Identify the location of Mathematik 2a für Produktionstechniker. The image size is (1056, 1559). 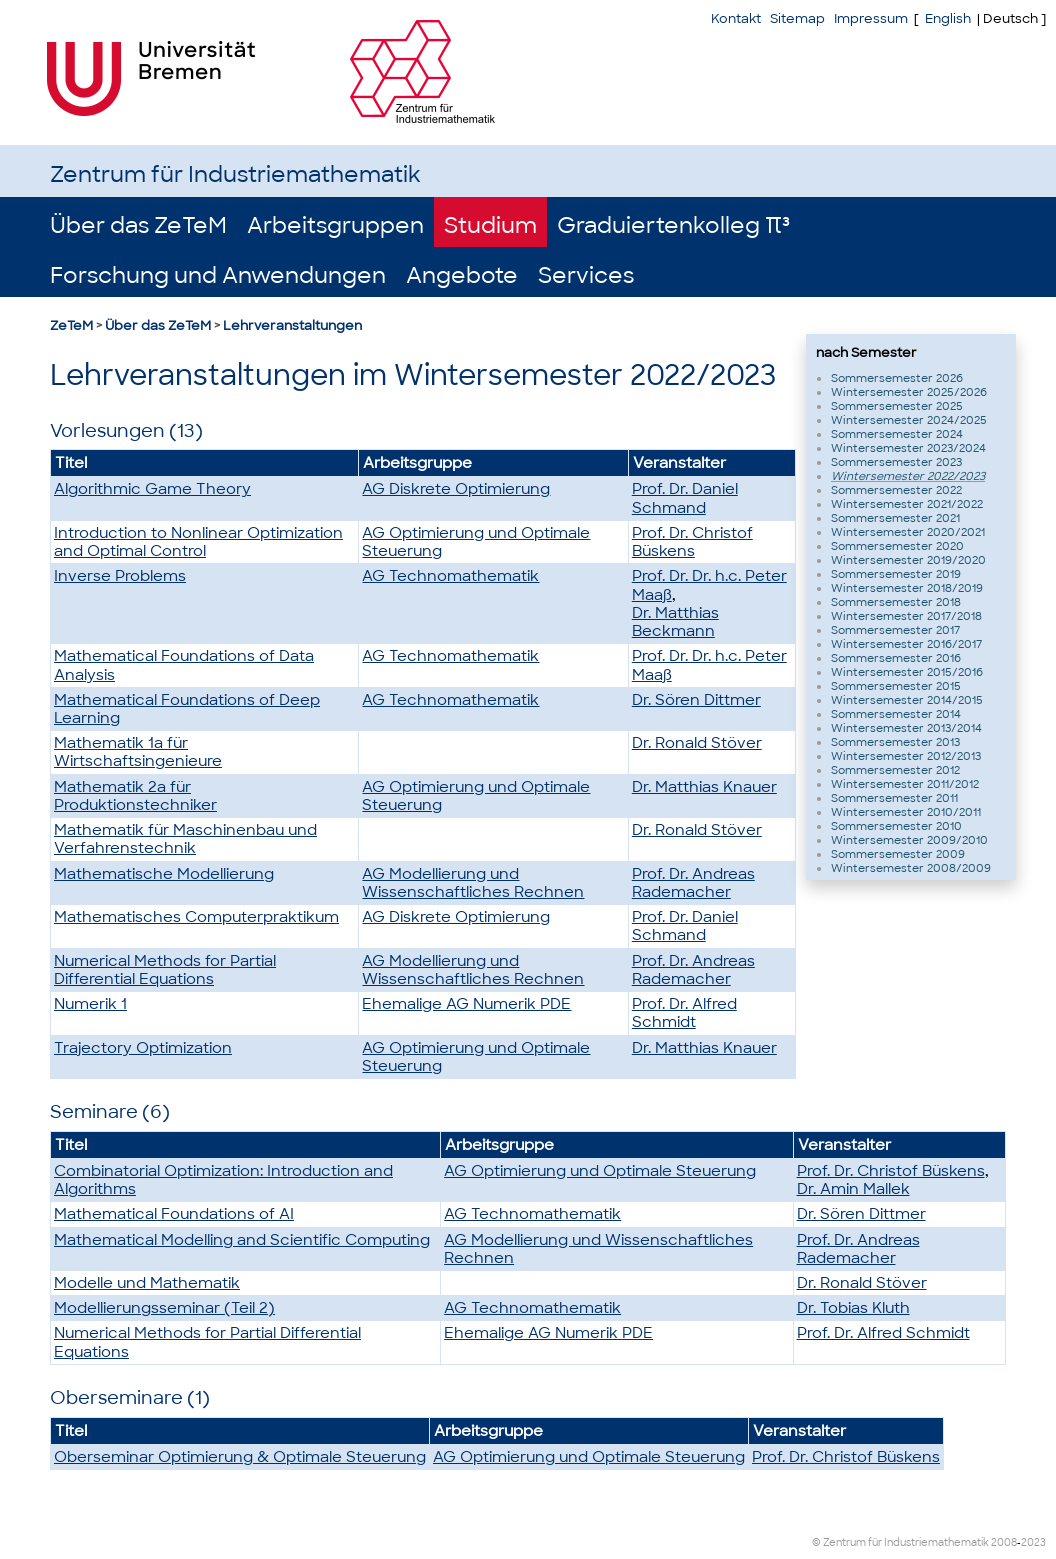
(135, 796).